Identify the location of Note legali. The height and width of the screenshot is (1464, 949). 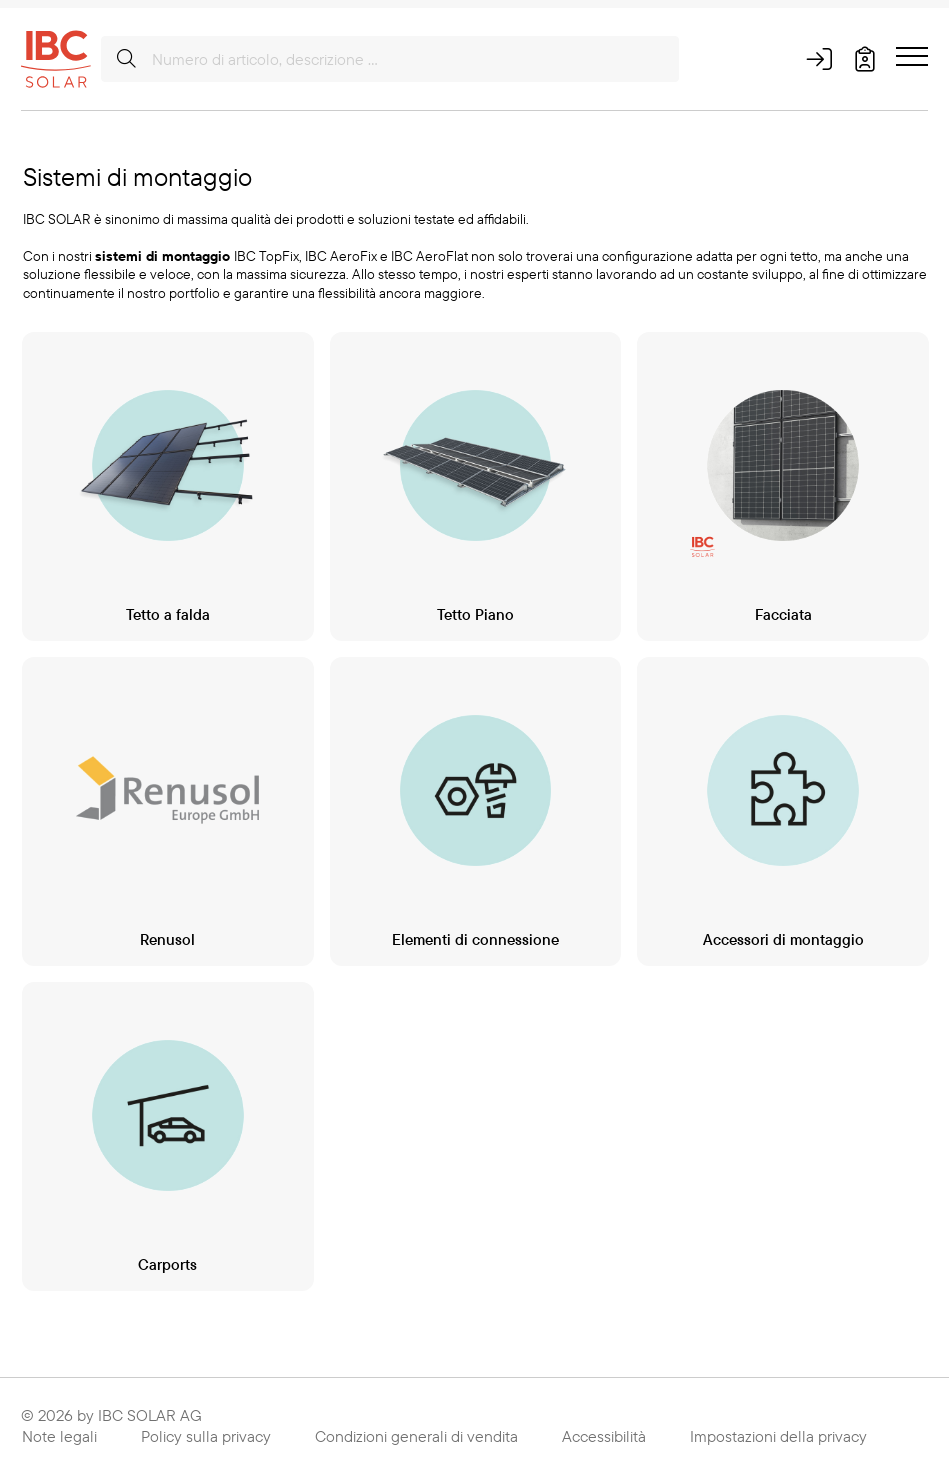
(59, 1425).